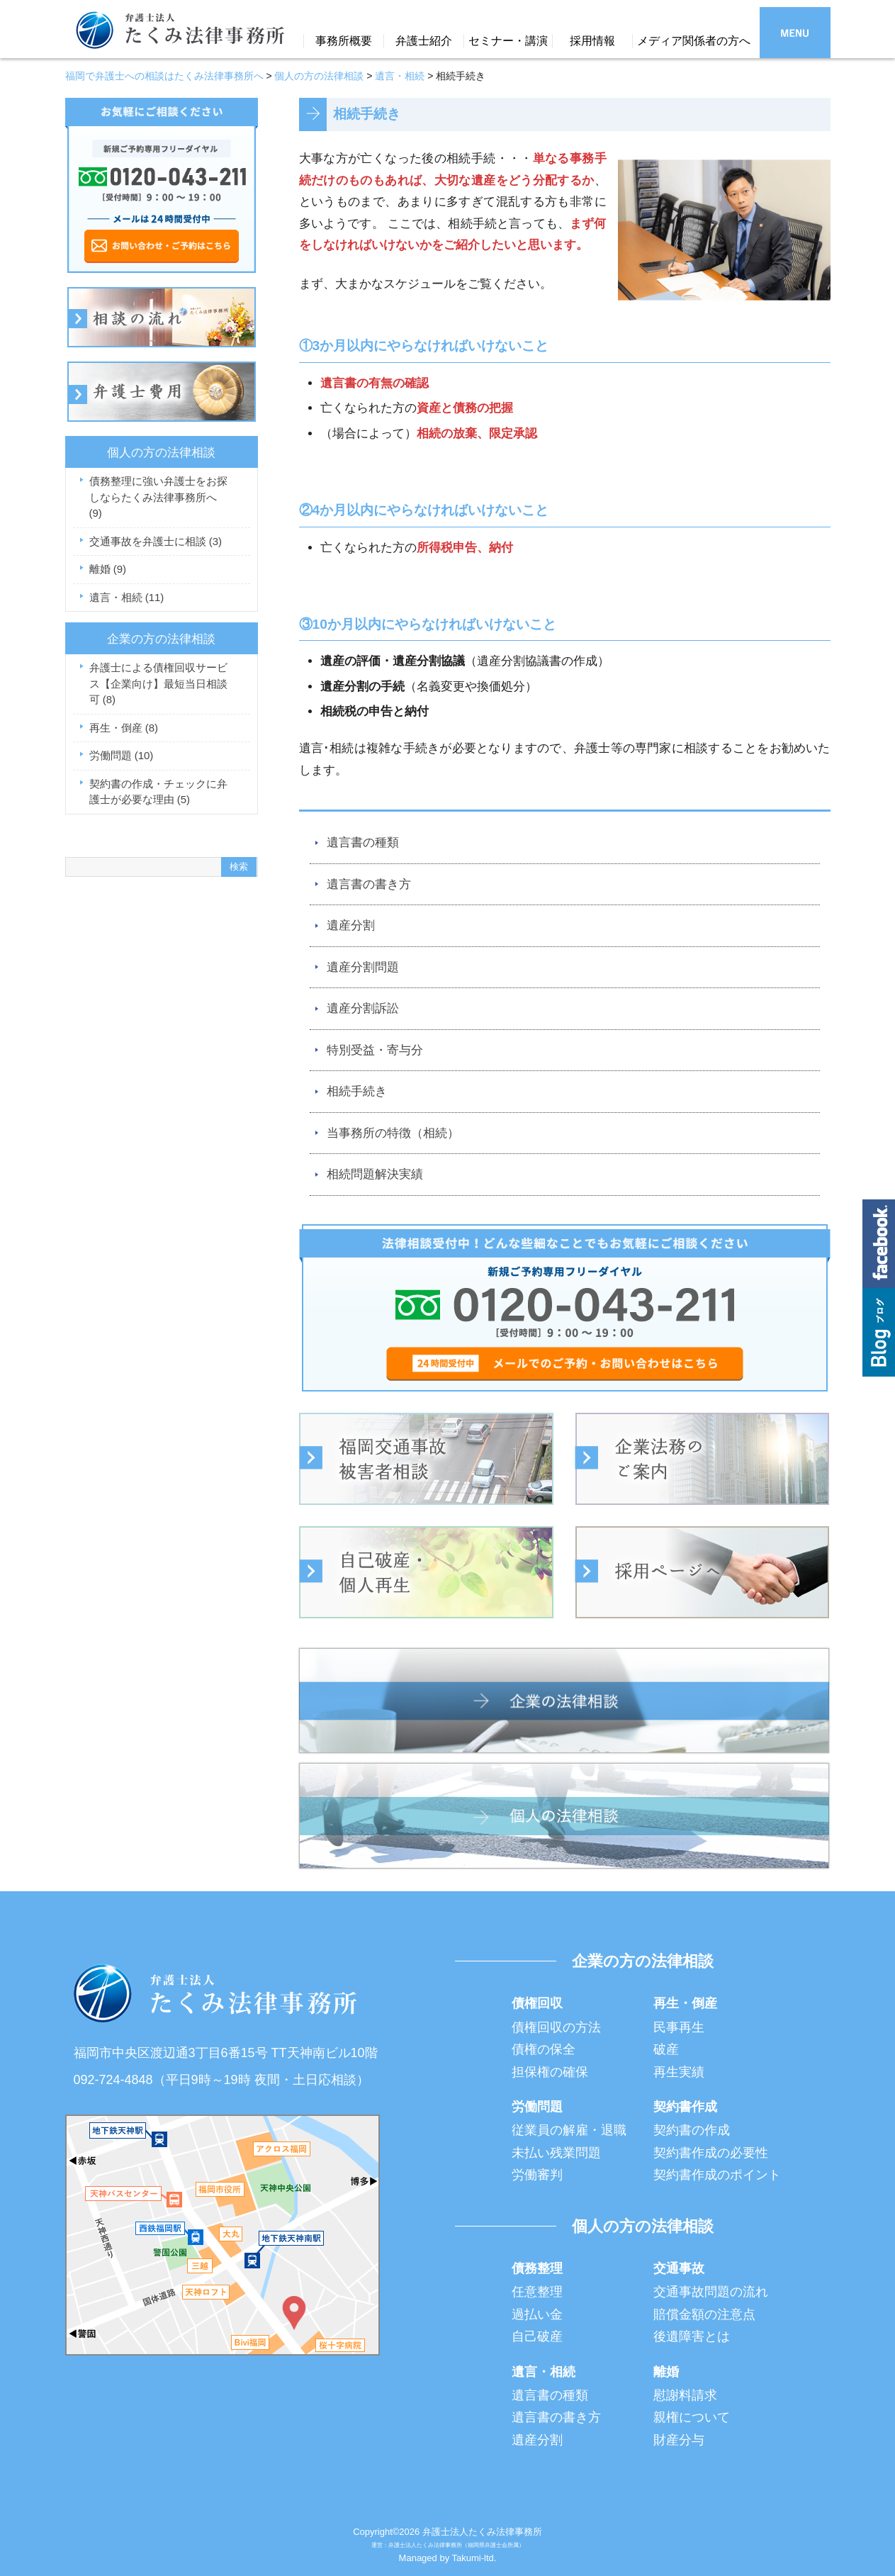 This screenshot has width=895, height=2576. What do you see at coordinates (685, 2107) in the screenshot?
I see `契約書作成` at bounding box center [685, 2107].